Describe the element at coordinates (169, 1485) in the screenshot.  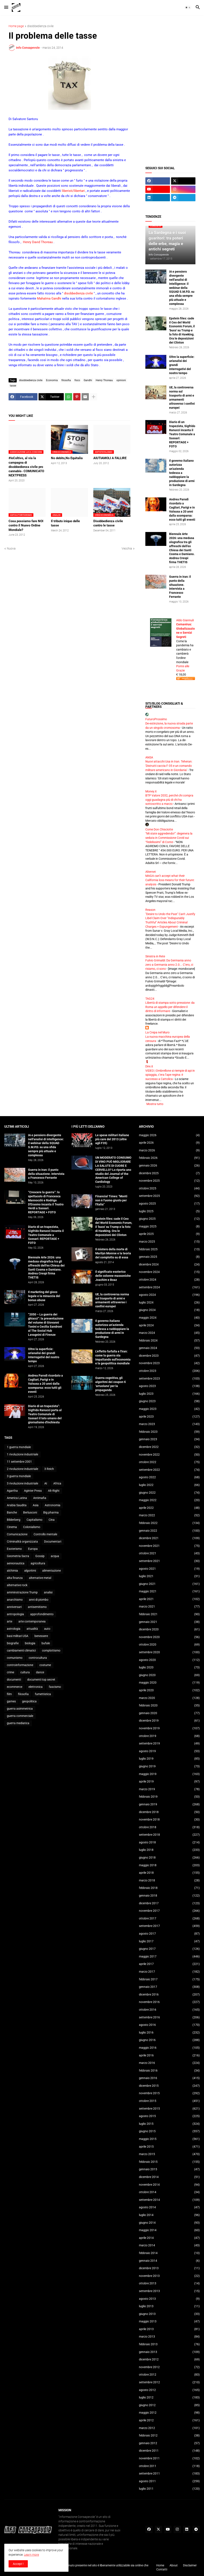
I see `luglio 2022` at that location.